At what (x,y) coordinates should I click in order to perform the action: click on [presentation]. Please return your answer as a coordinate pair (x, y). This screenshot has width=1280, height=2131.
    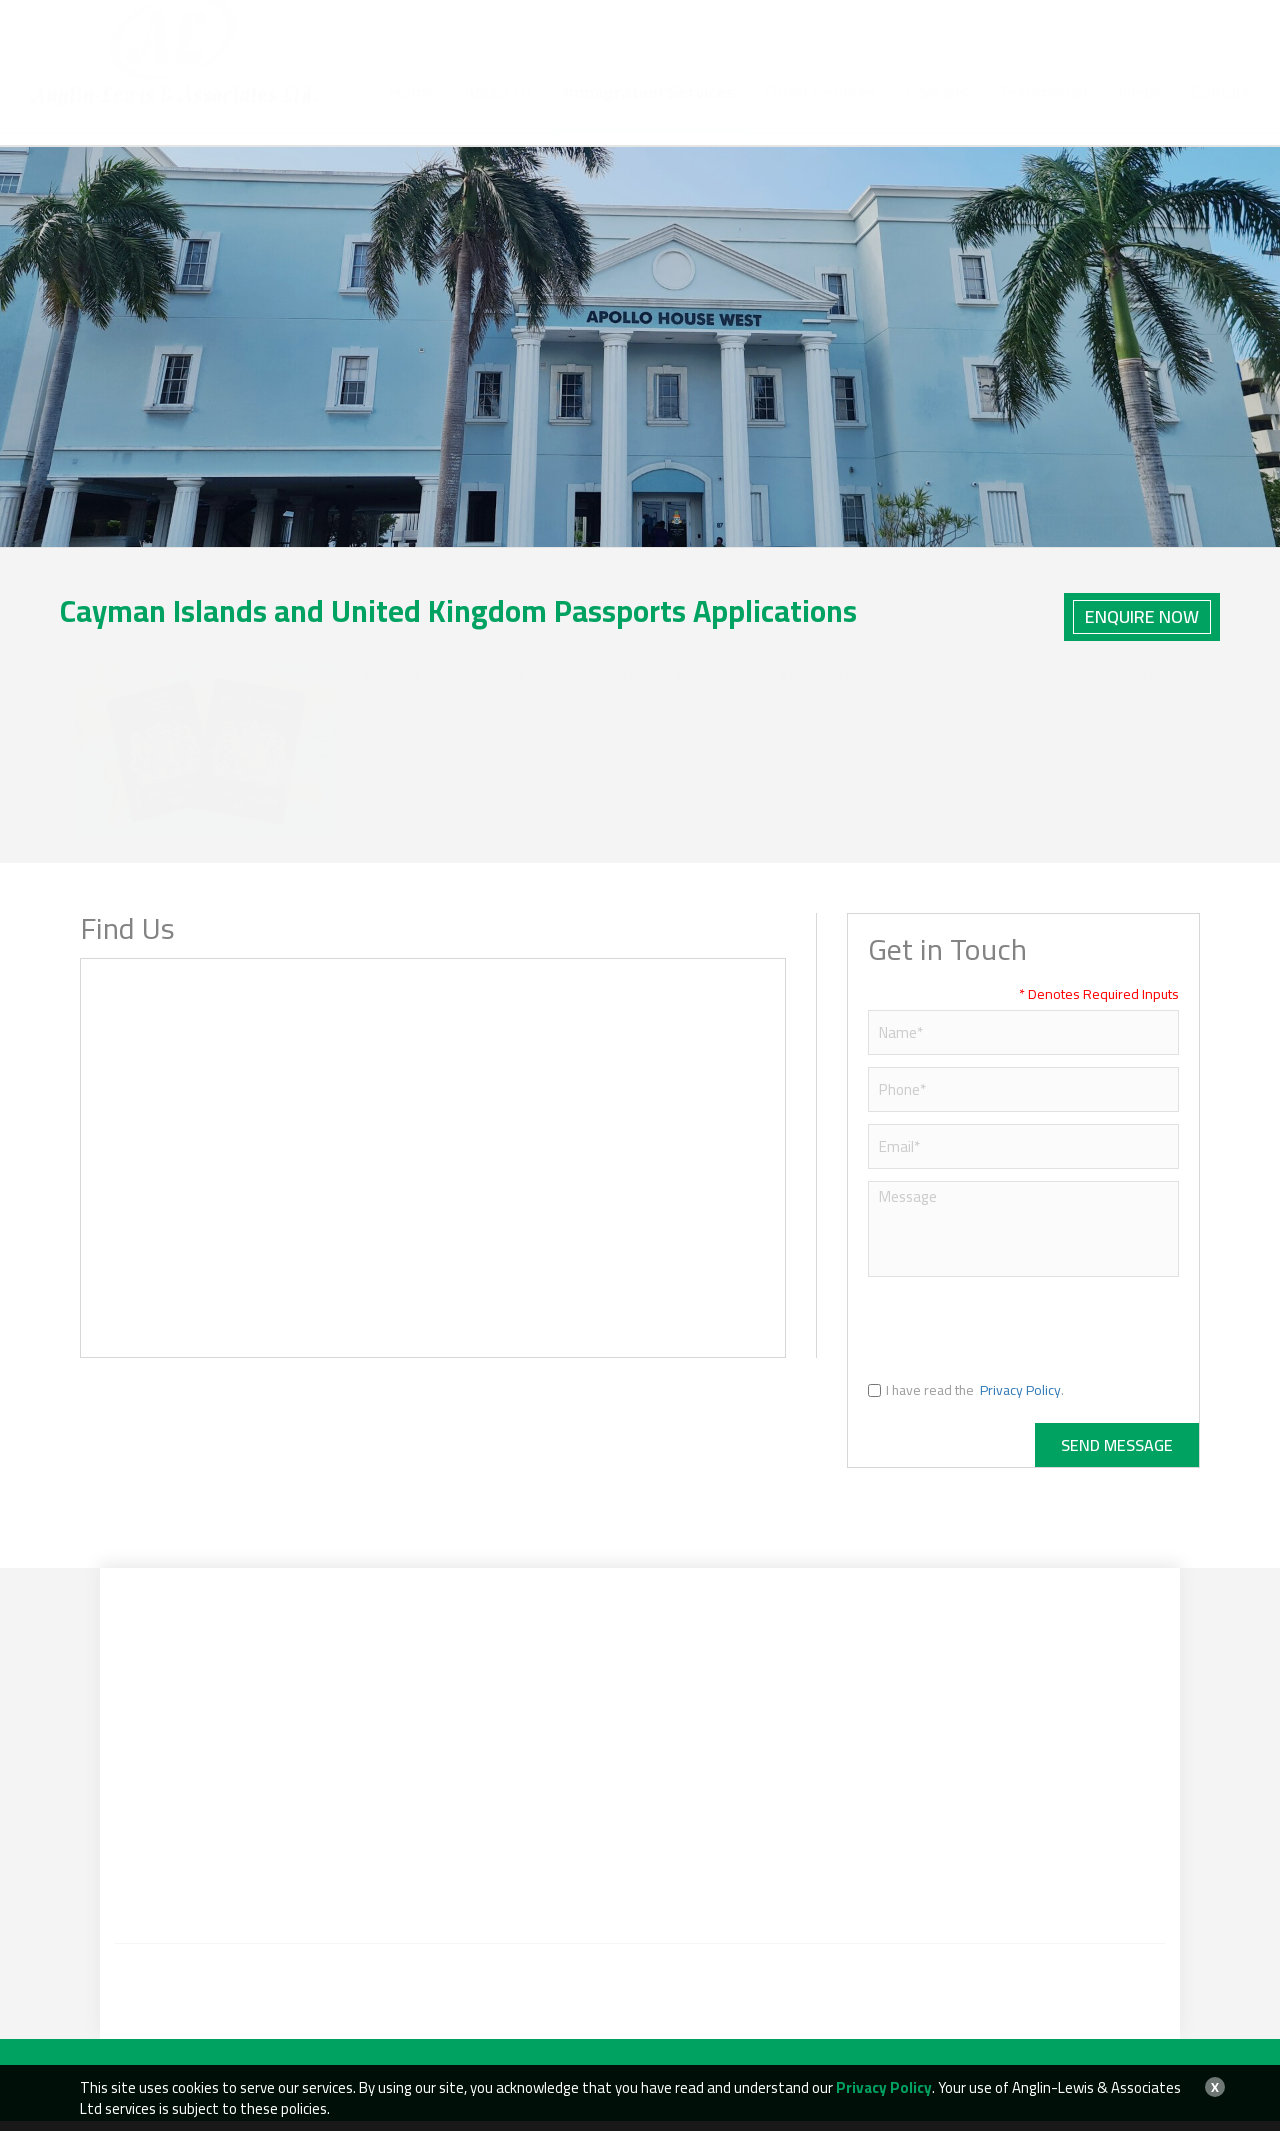
    Looking at the image, I should click on (1020, 1338).